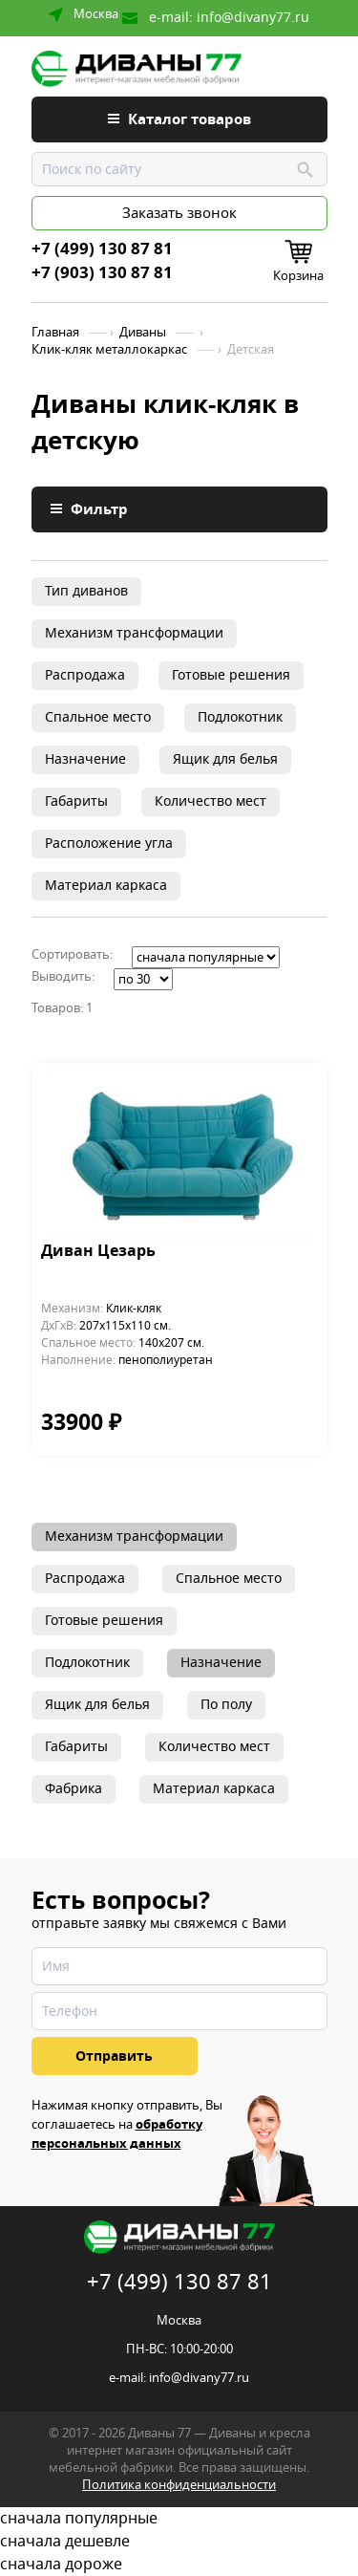  I want to click on Габариты, so click(76, 801).